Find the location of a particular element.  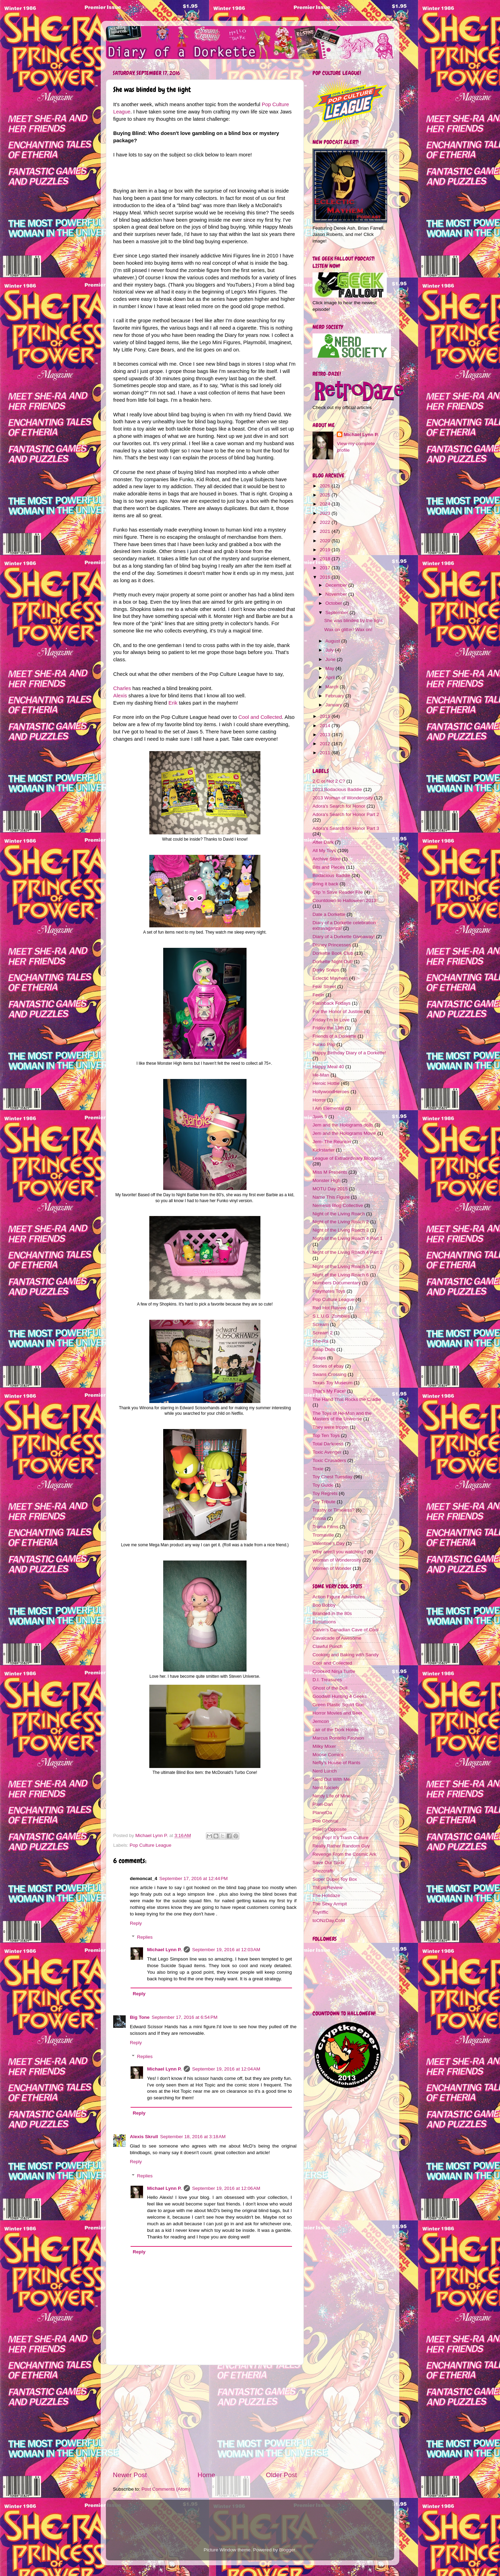

Jem- The Reunion is located at coordinates (331, 1141).